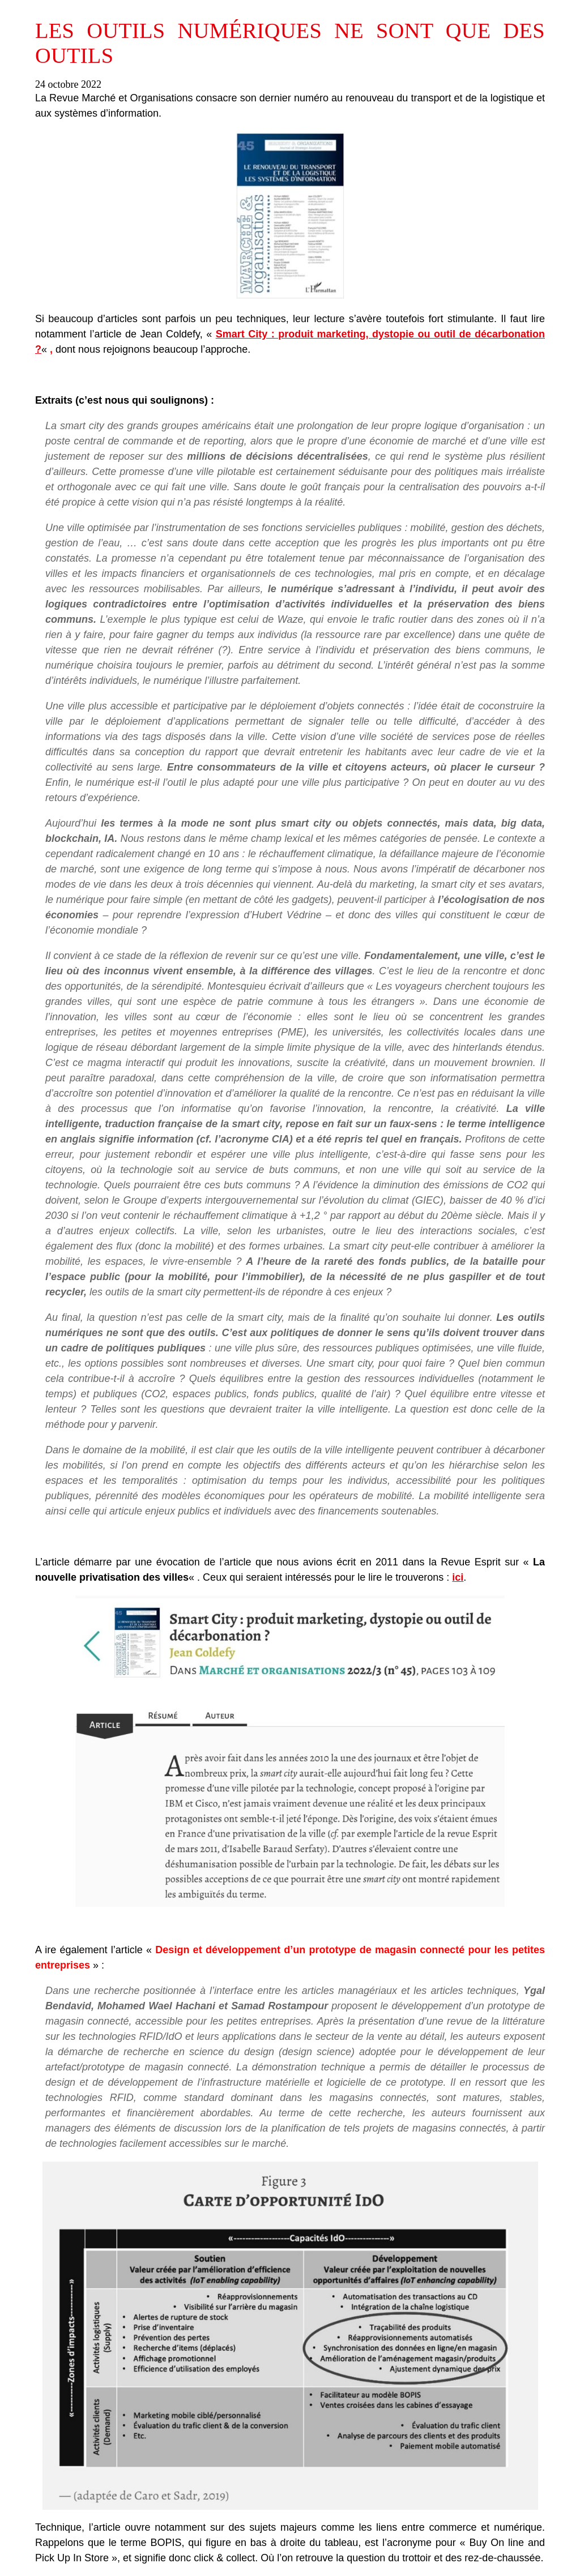  I want to click on ici, so click(457, 1577).